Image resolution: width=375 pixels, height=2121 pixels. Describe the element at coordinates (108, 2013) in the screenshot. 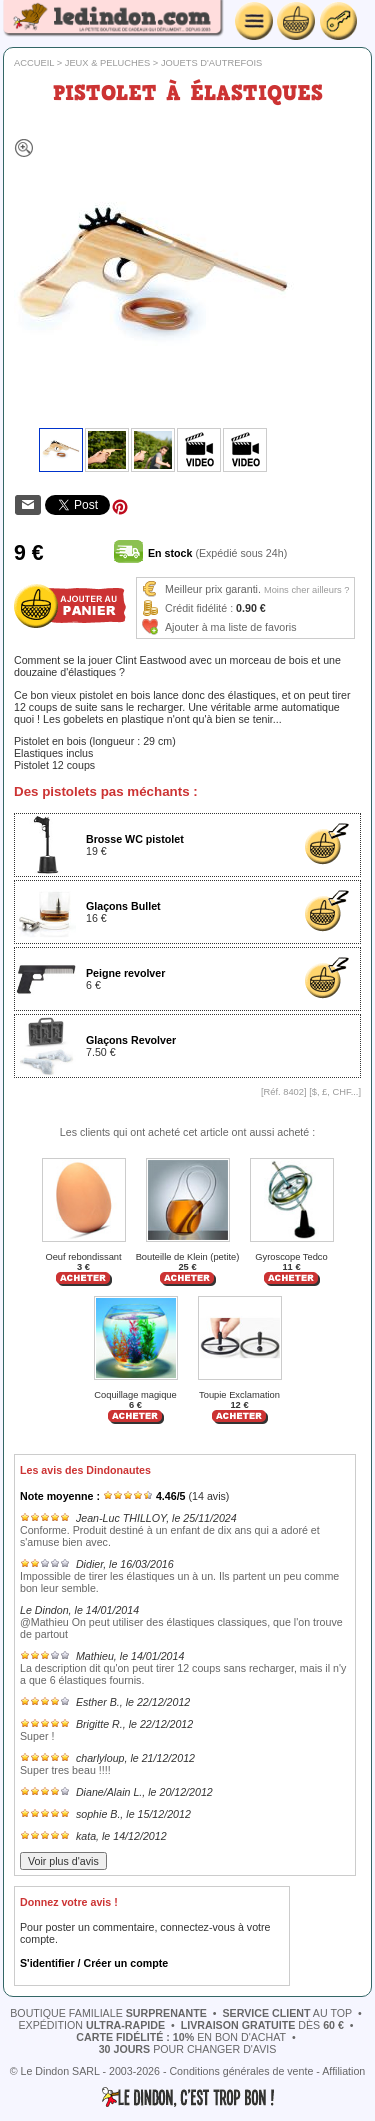

I see `boutique familiale` at that location.